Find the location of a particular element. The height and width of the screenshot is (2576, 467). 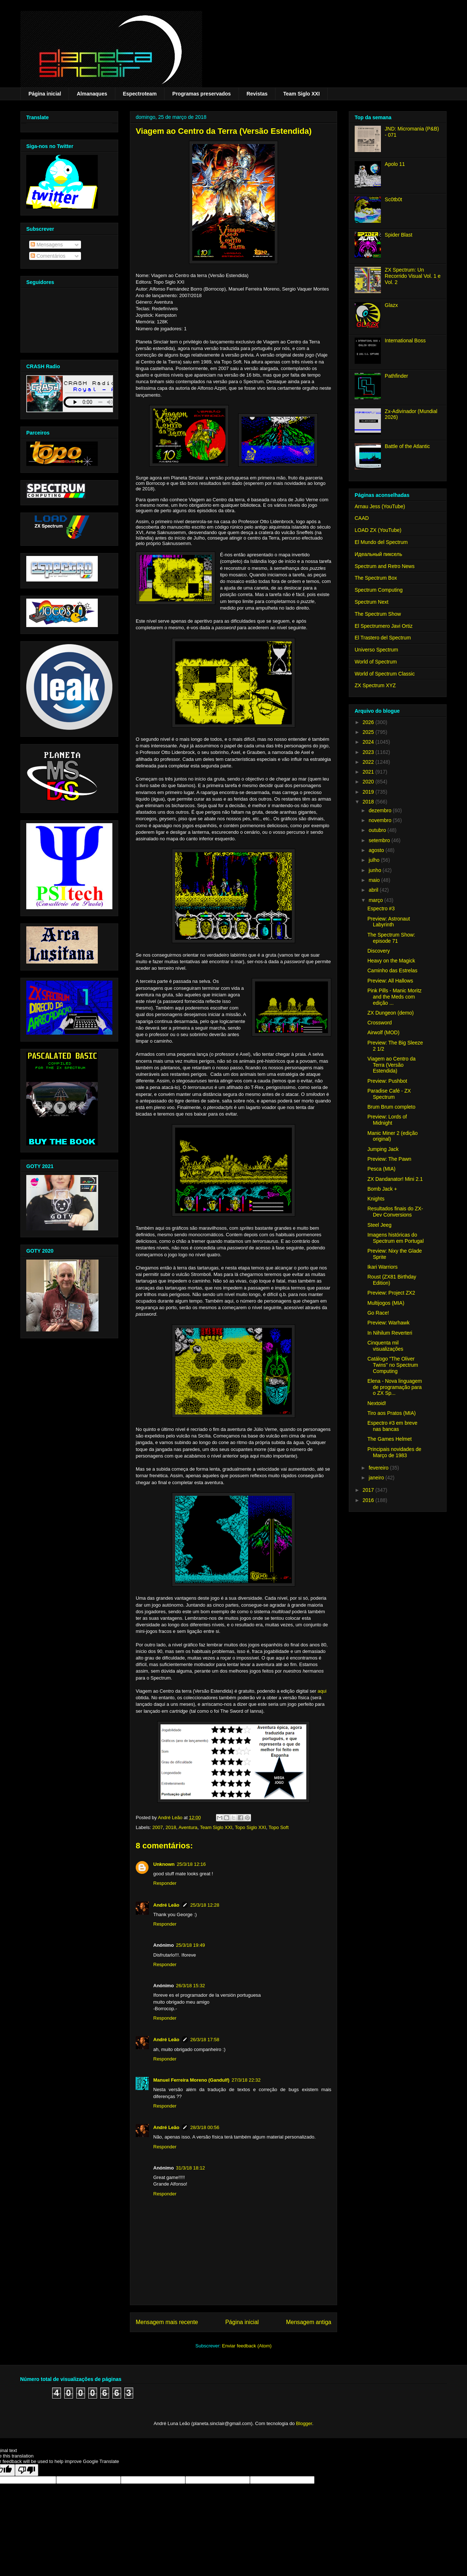

André Leão is located at coordinates (166, 1905).